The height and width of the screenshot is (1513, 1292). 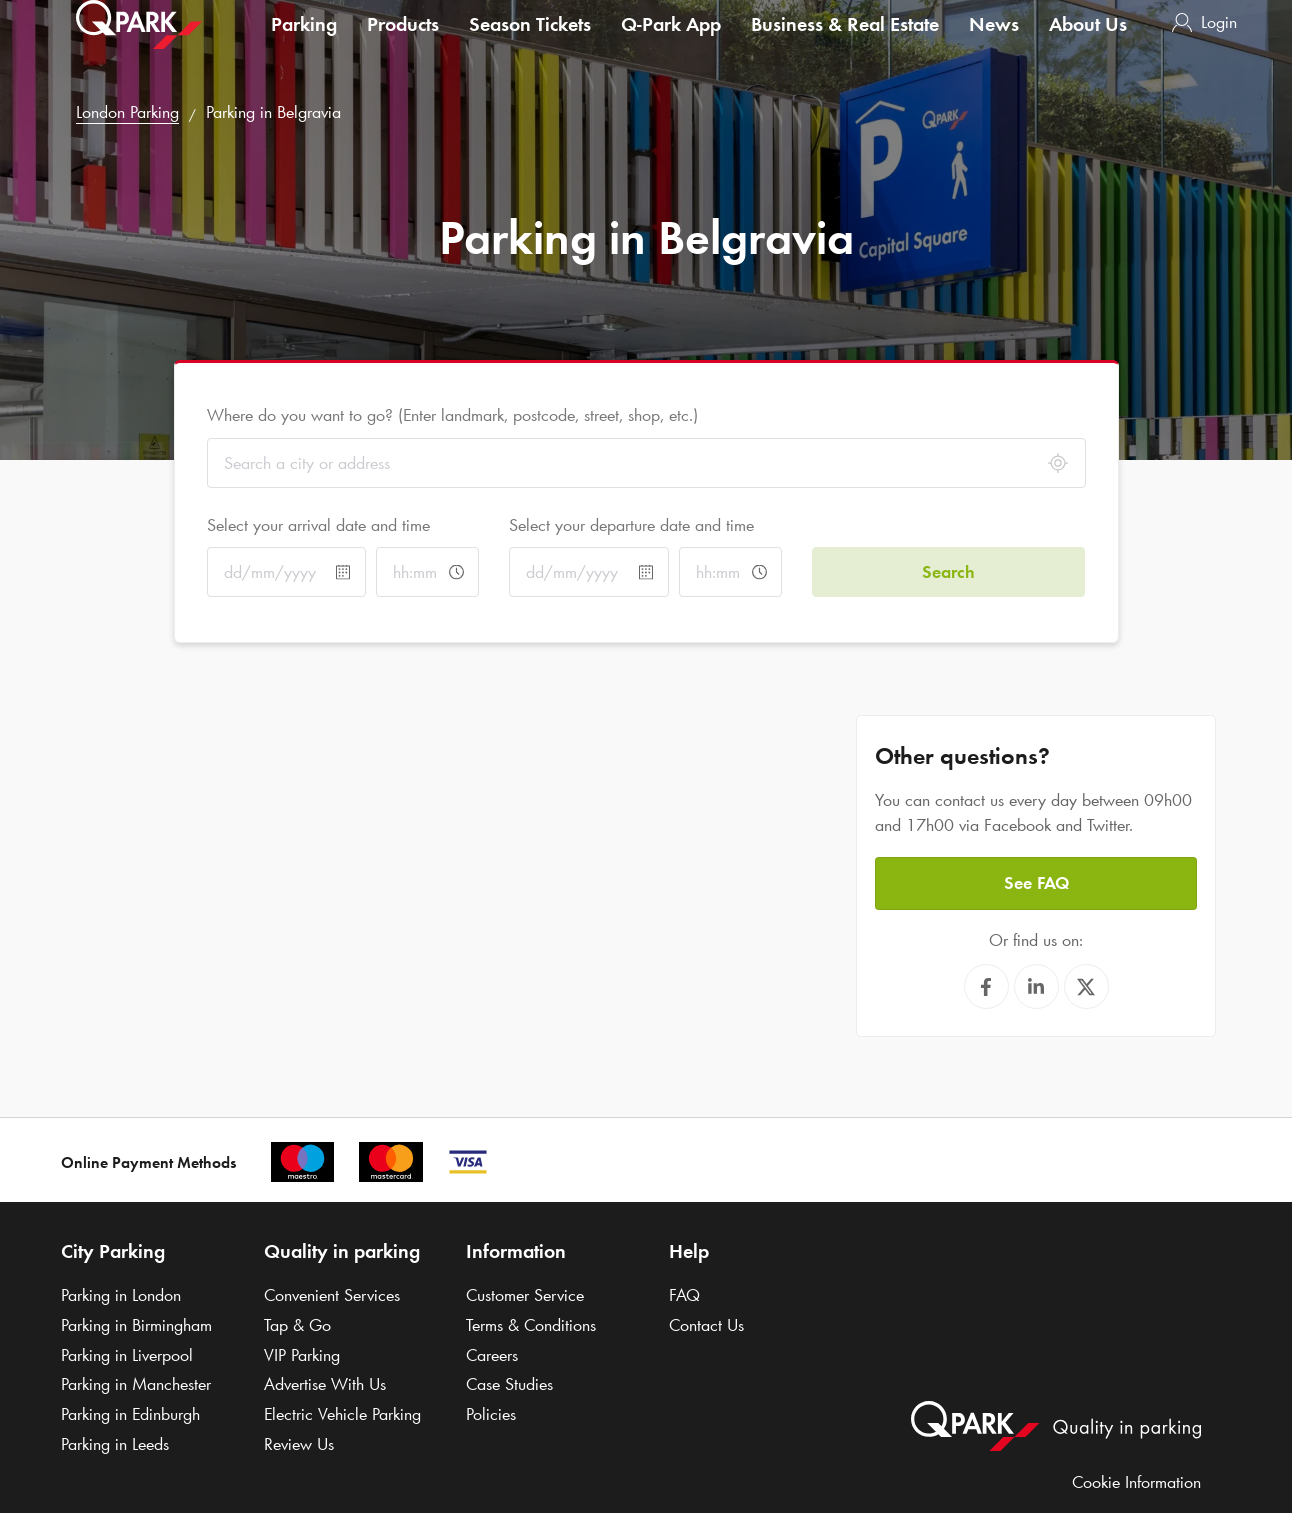 What do you see at coordinates (302, 1355) in the screenshot?
I see `VIP Parking` at bounding box center [302, 1355].